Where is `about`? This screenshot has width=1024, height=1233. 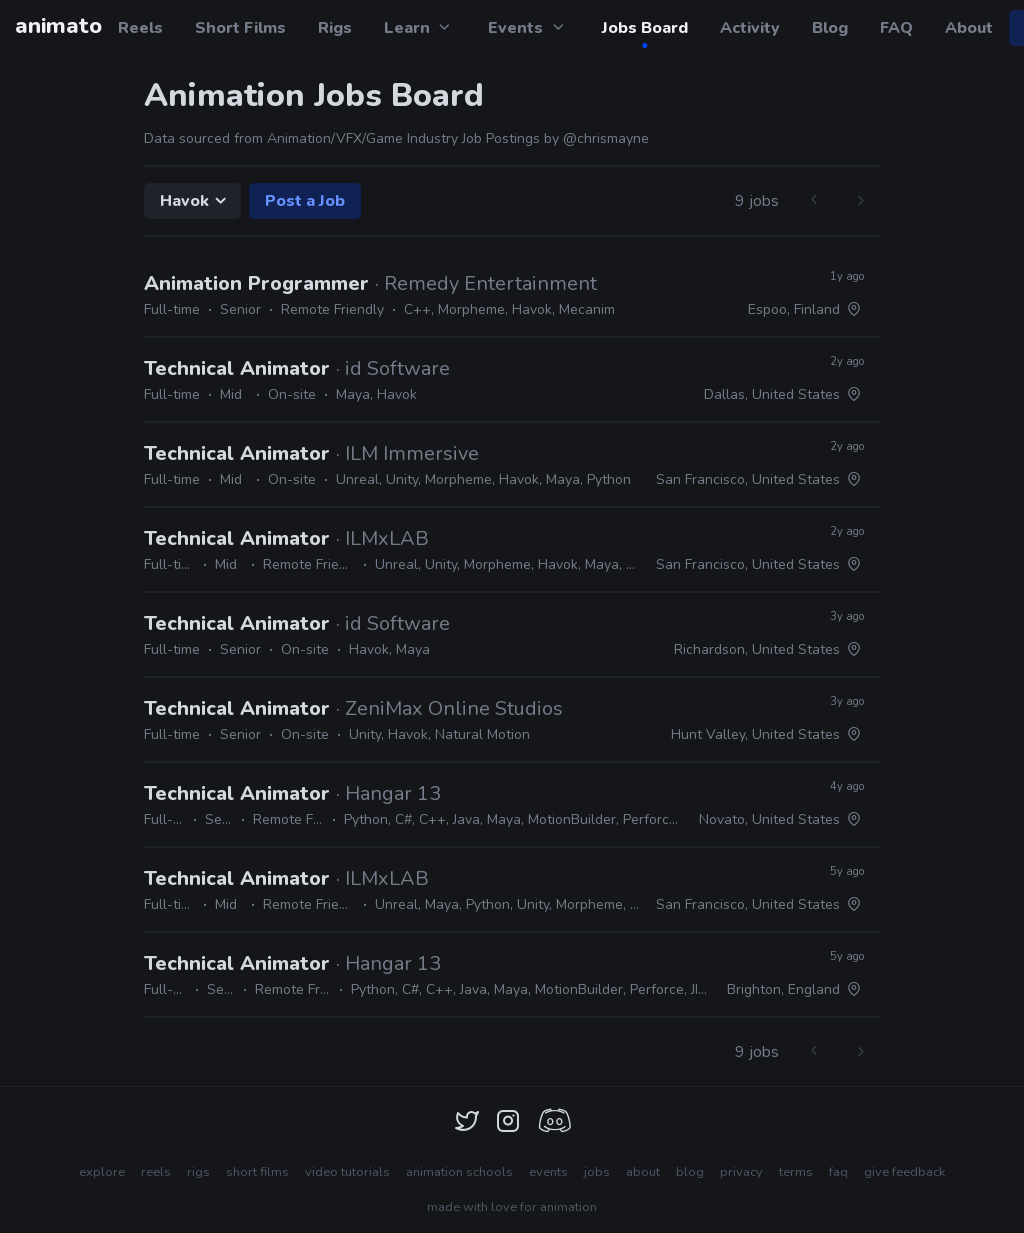 about is located at coordinates (643, 1172).